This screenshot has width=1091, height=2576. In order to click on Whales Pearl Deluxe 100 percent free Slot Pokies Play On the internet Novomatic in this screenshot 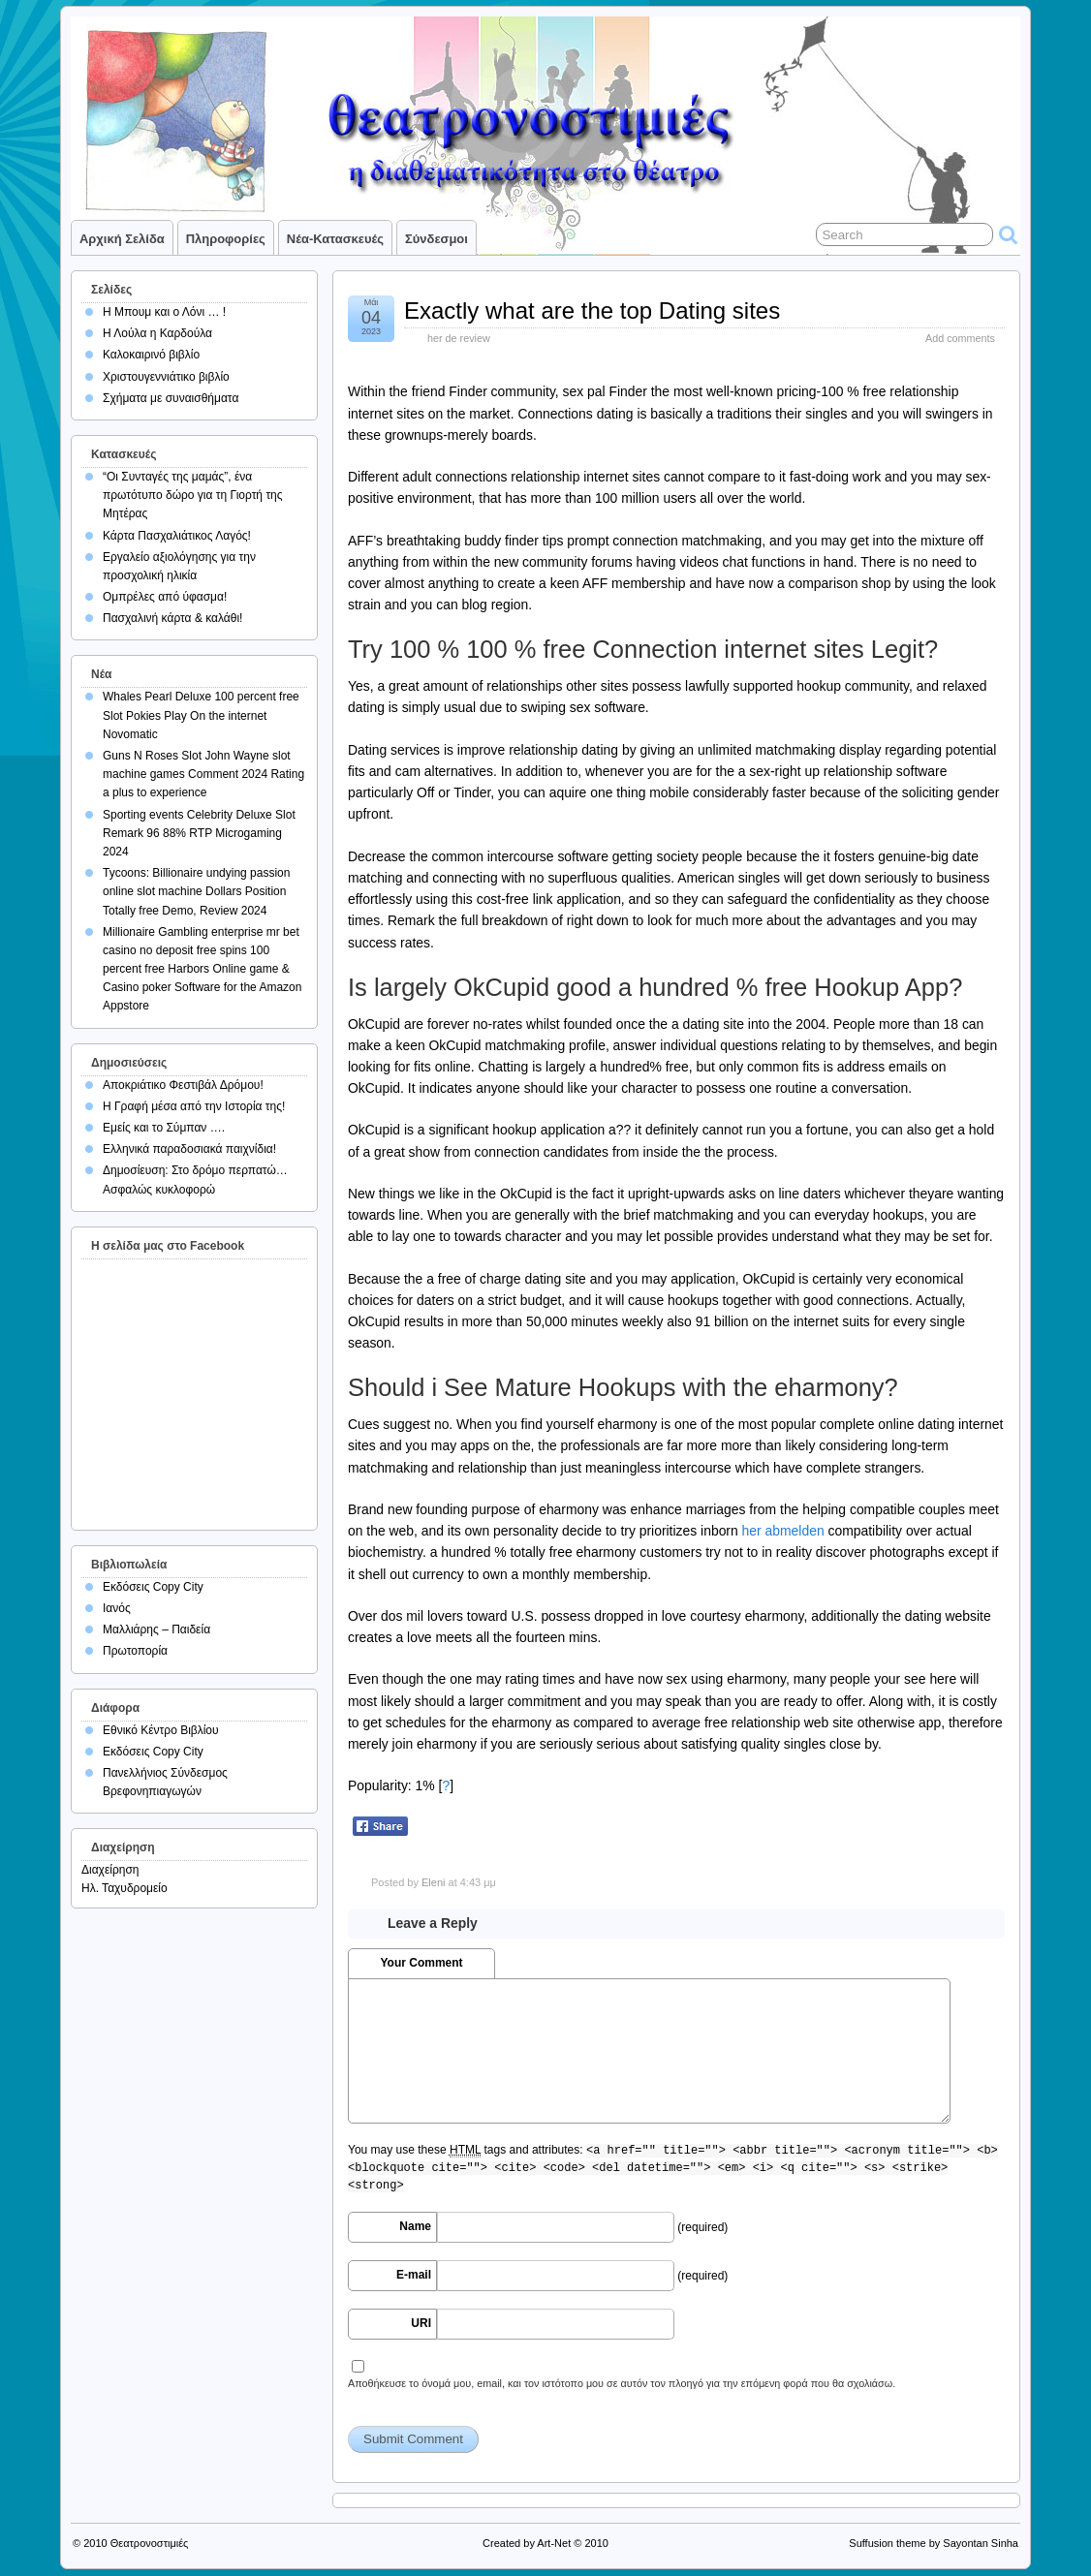, I will do `click(201, 715)`.